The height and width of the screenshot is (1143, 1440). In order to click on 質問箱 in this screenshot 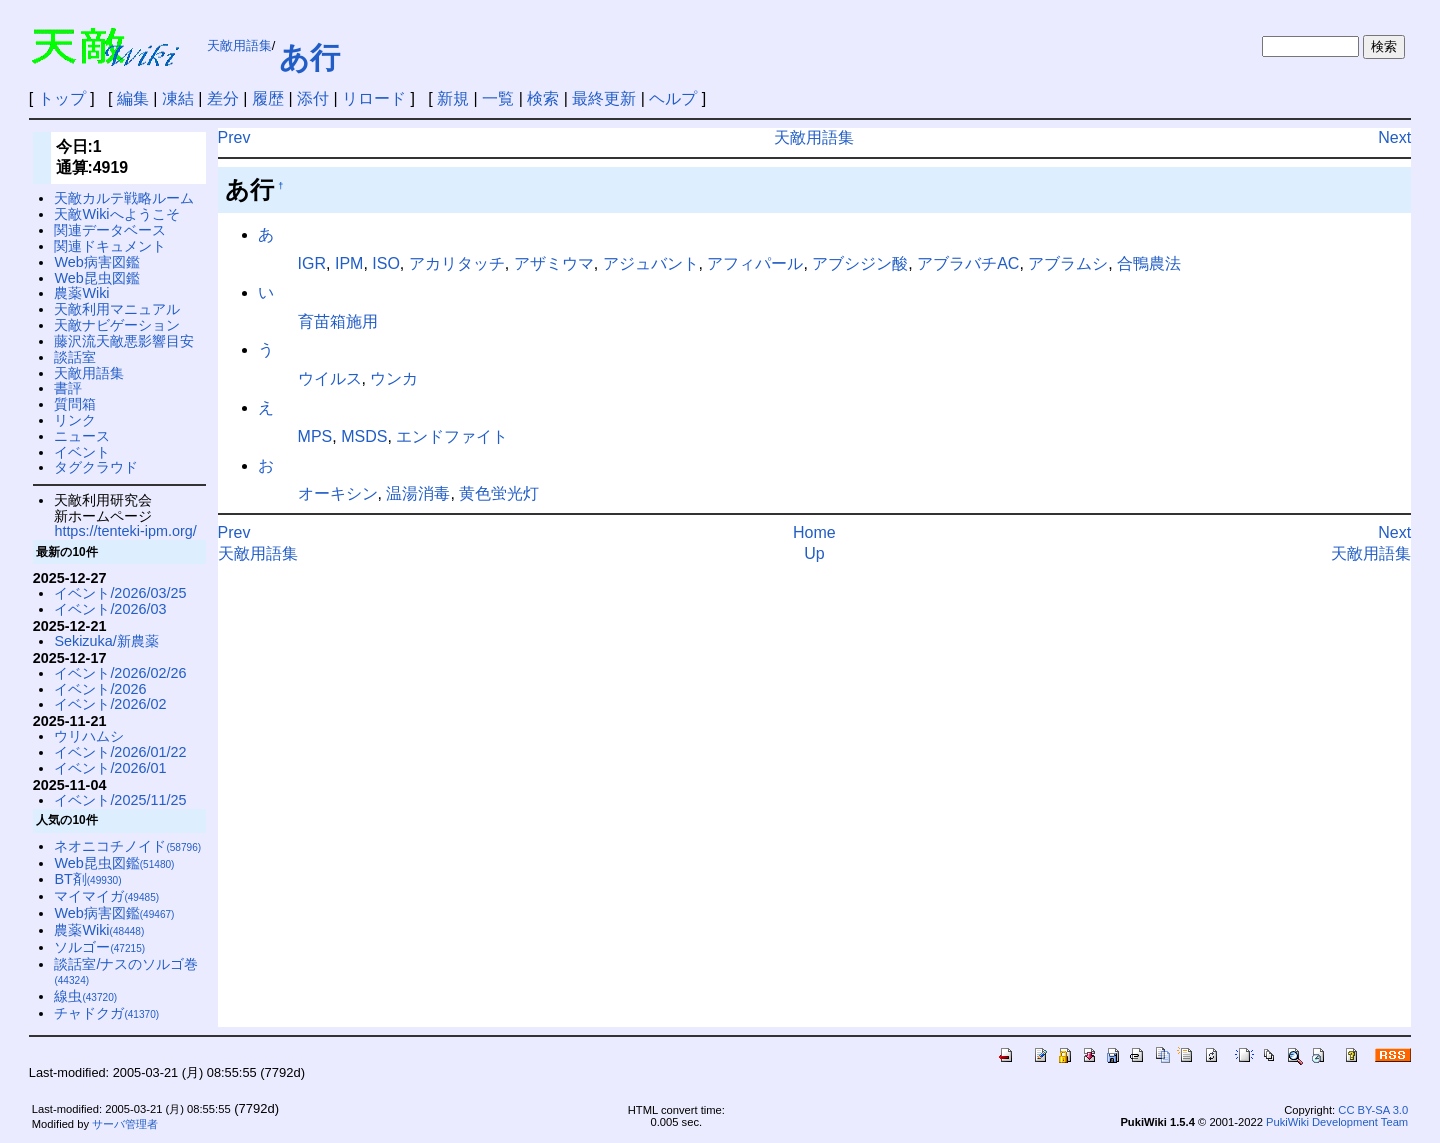, I will do `click(75, 404)`.